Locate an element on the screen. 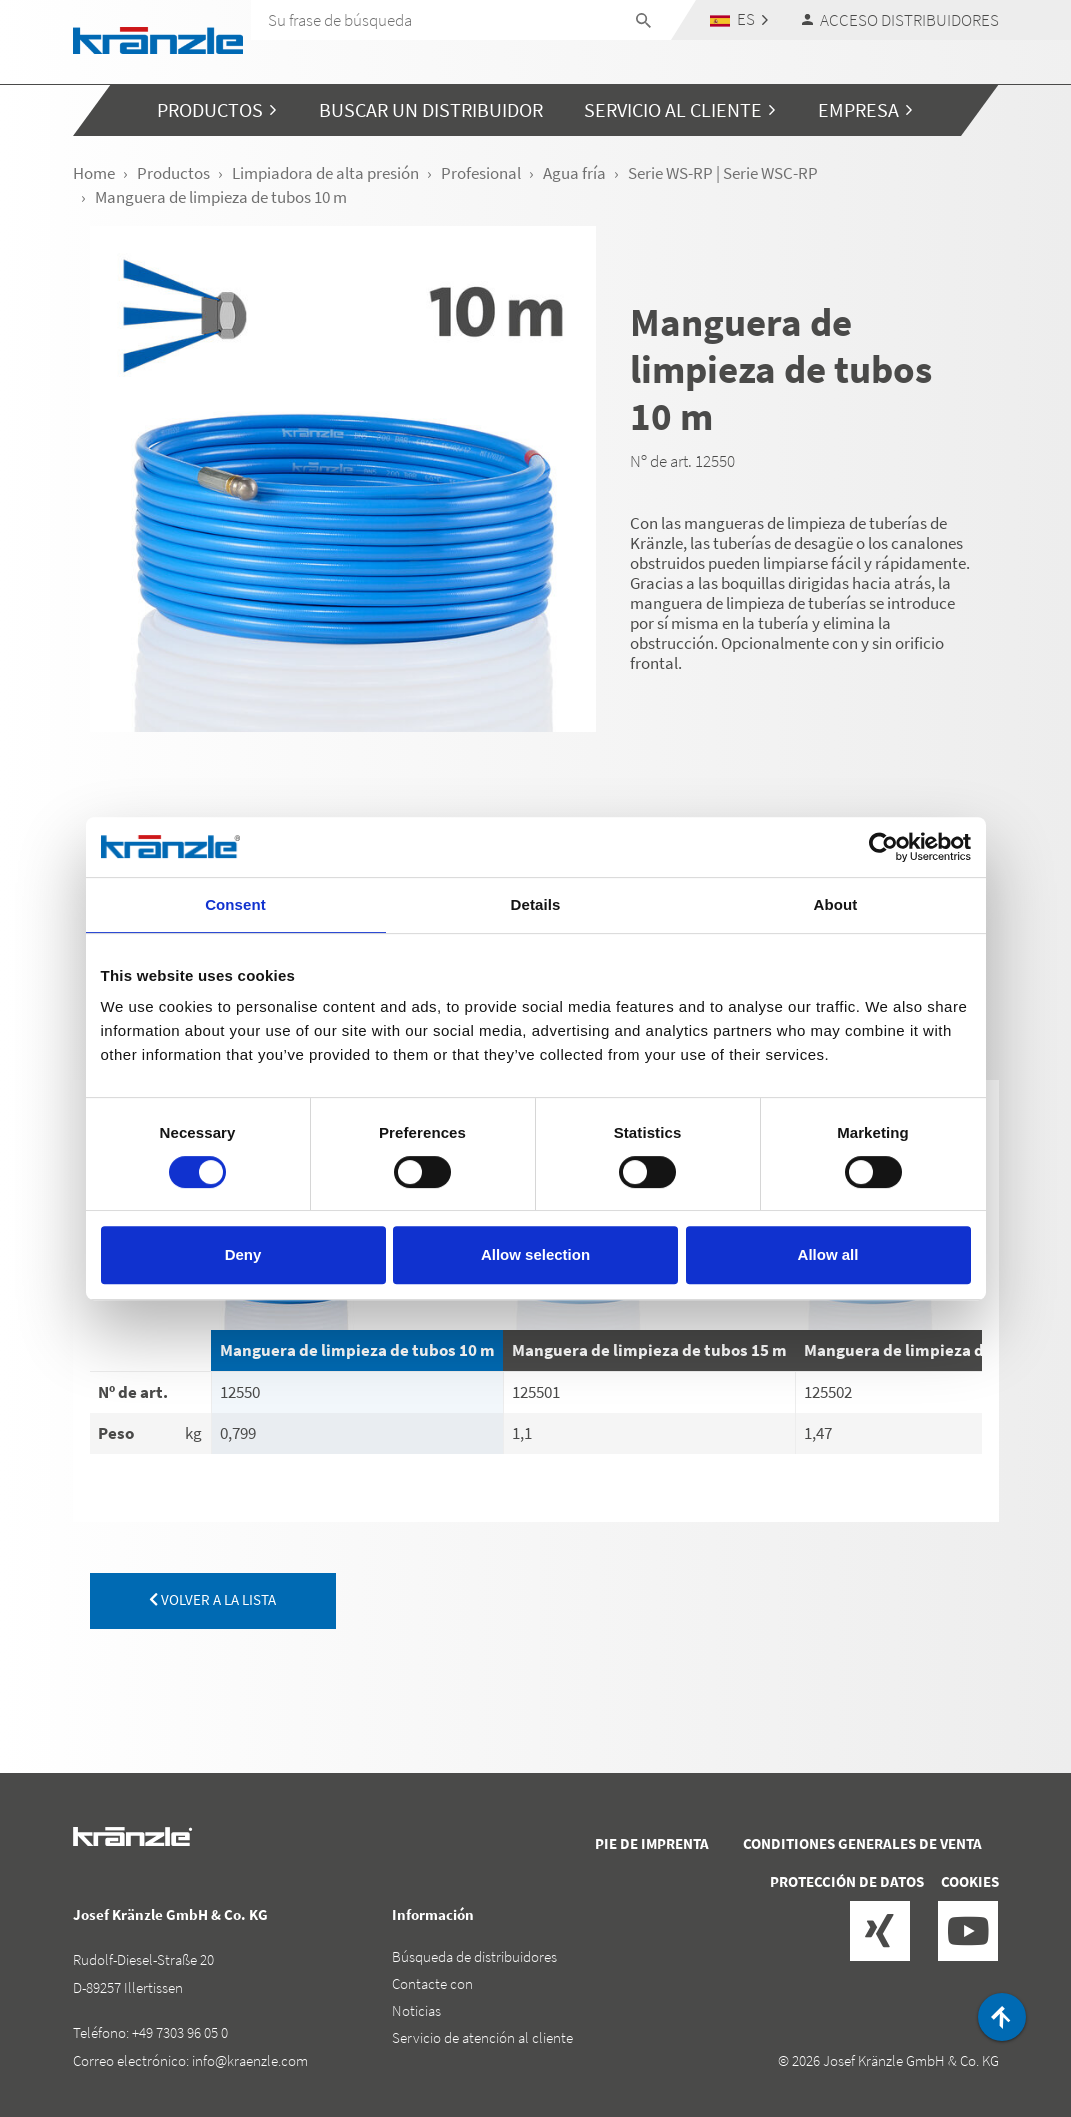 The height and width of the screenshot is (2117, 1071). +49 7303 96 05 0 is located at coordinates (180, 2032).